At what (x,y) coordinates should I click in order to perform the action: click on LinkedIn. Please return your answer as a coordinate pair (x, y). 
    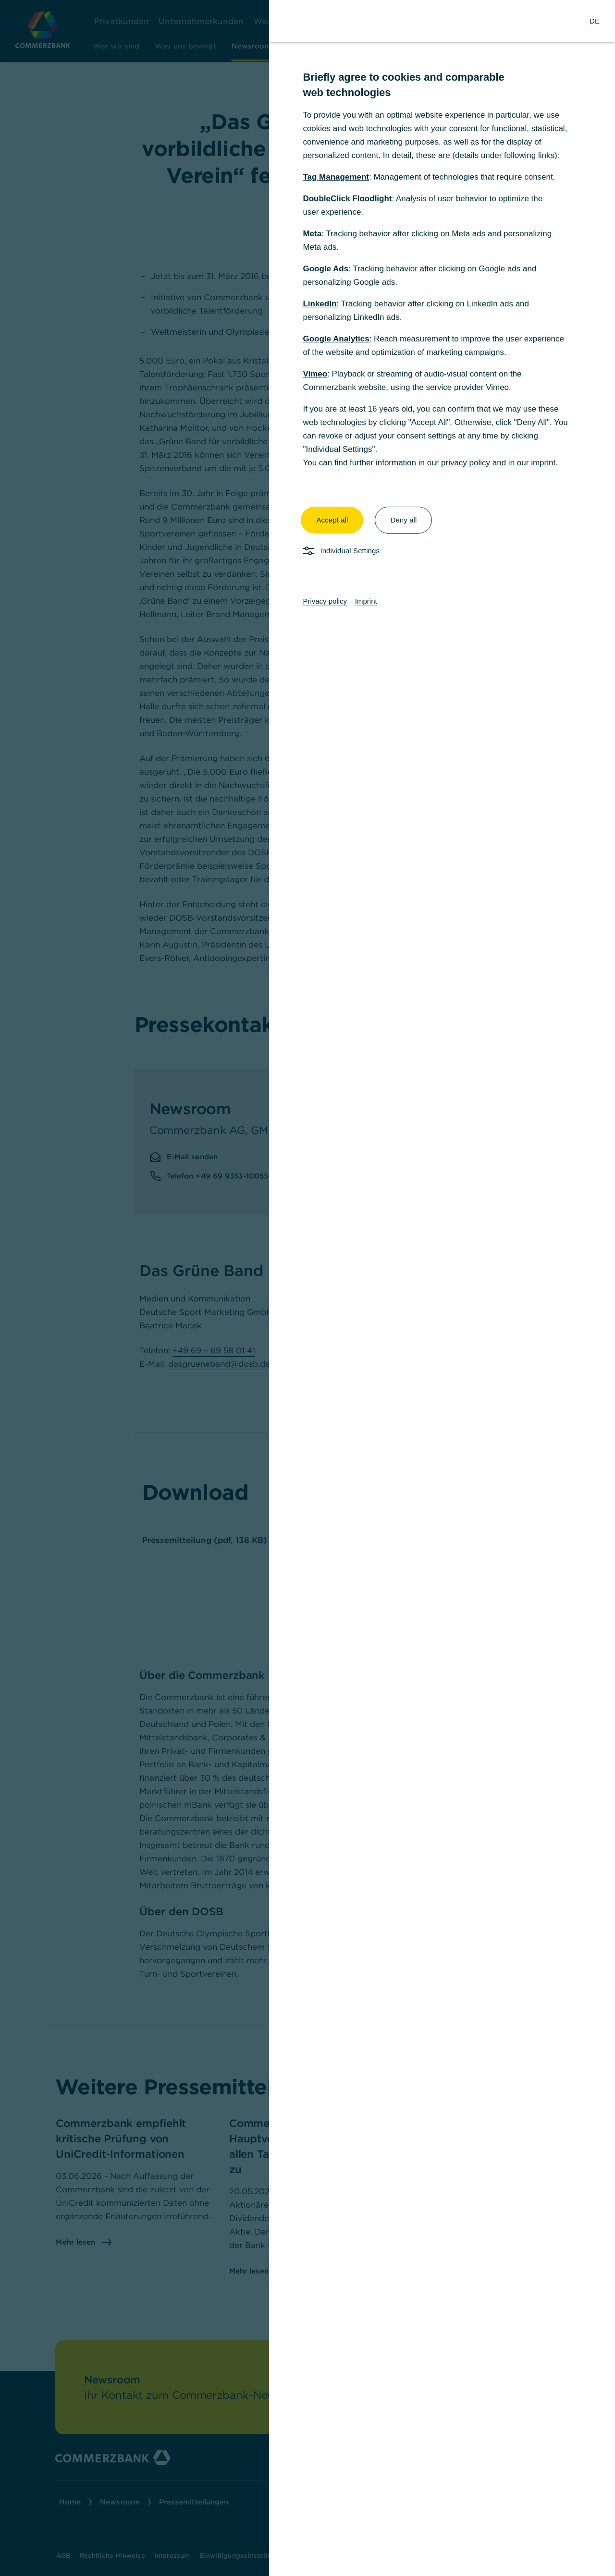
    Looking at the image, I should click on (319, 303).